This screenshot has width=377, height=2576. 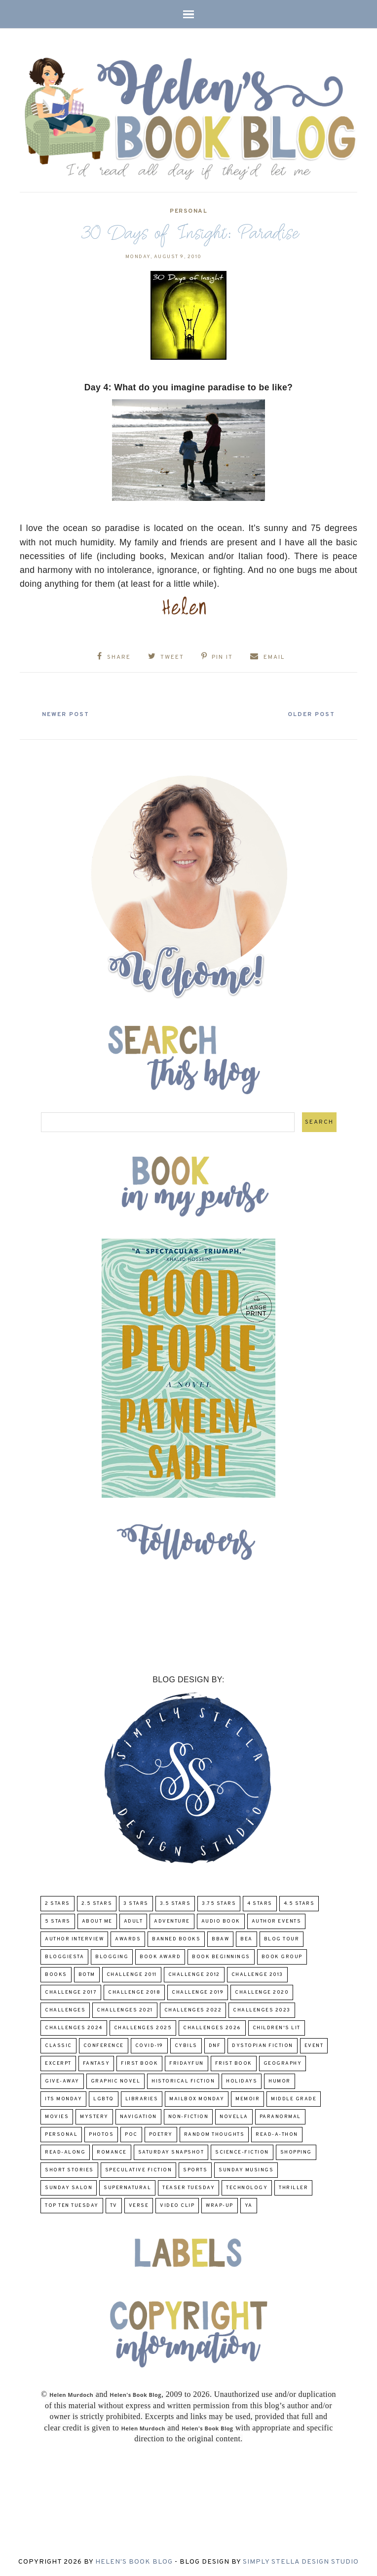 I want to click on Blogging, so click(x=111, y=1956).